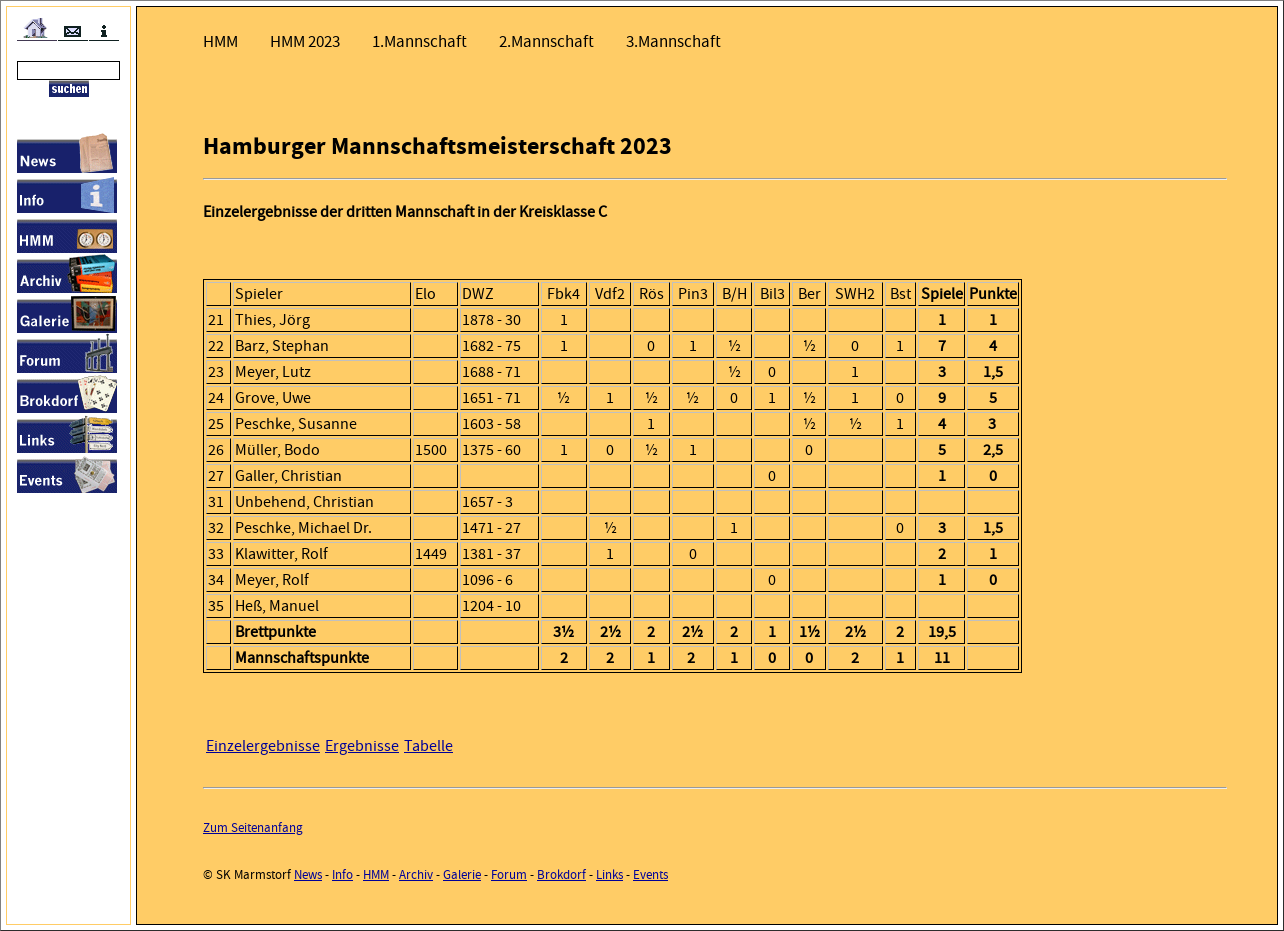  What do you see at coordinates (308, 874) in the screenshot?
I see `News` at bounding box center [308, 874].